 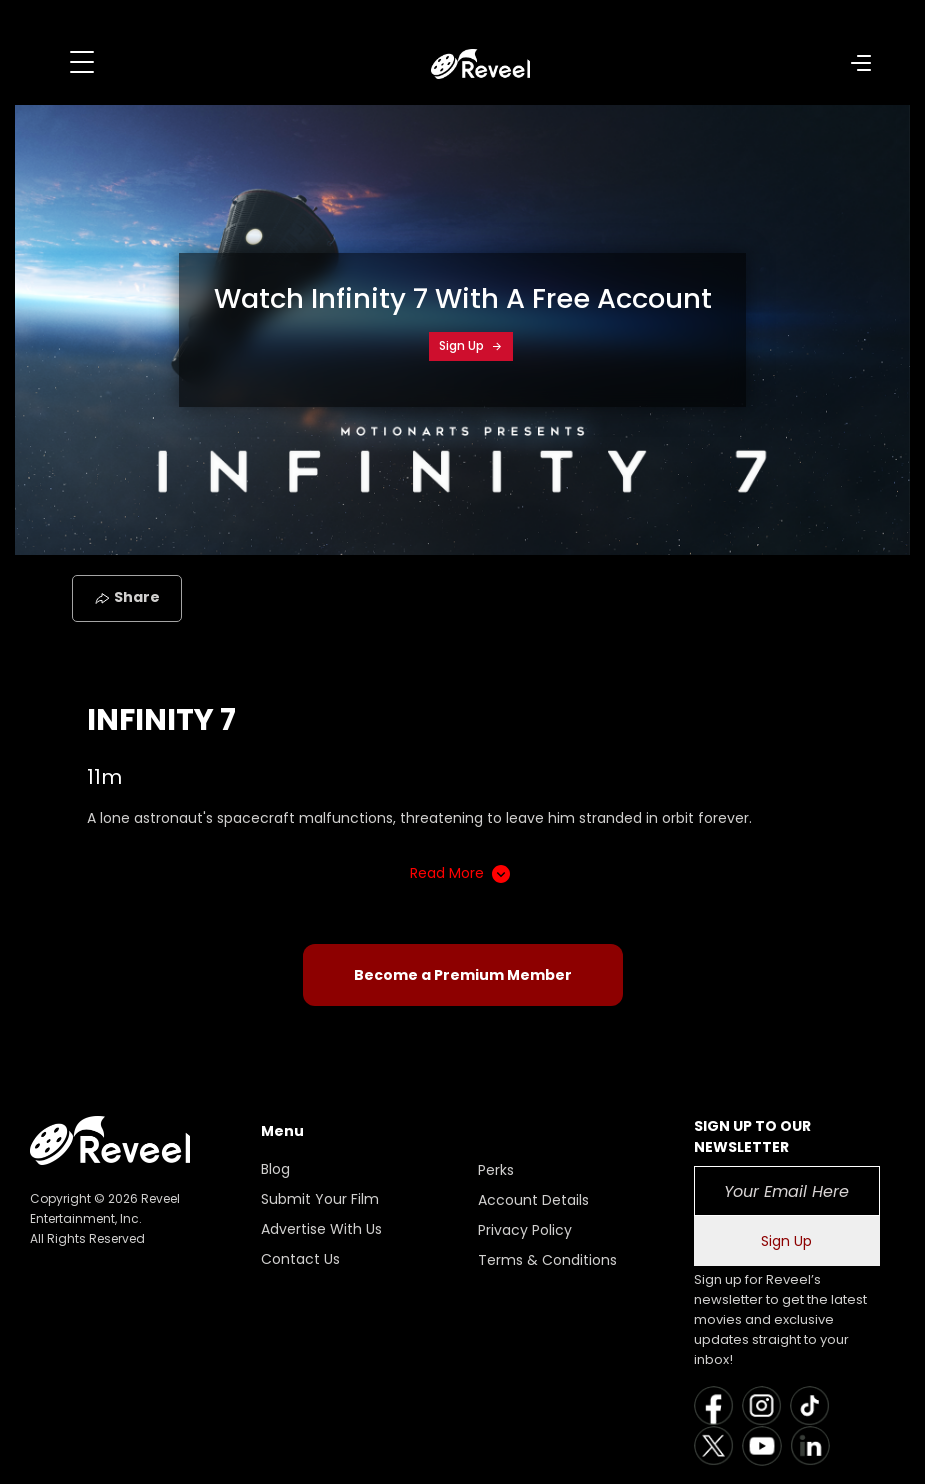 What do you see at coordinates (321, 1229) in the screenshot?
I see `Advertise With Us` at bounding box center [321, 1229].